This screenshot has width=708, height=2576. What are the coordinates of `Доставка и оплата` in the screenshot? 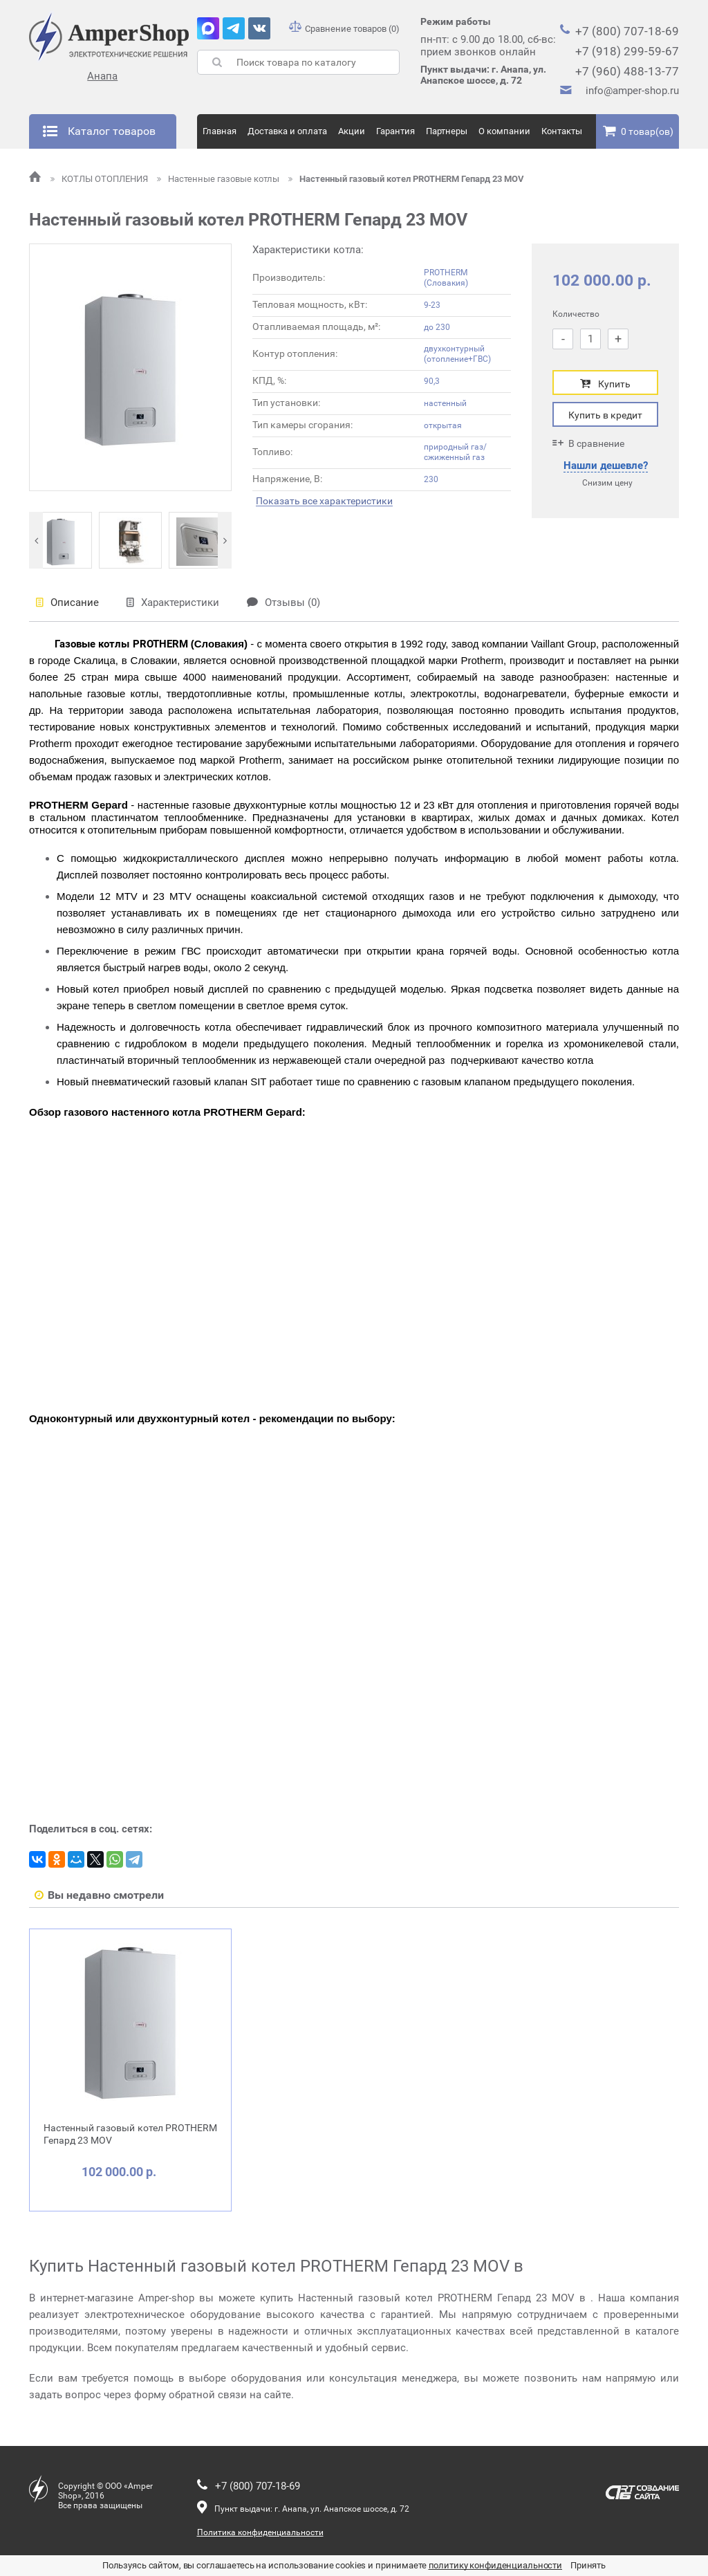 It's located at (287, 131).